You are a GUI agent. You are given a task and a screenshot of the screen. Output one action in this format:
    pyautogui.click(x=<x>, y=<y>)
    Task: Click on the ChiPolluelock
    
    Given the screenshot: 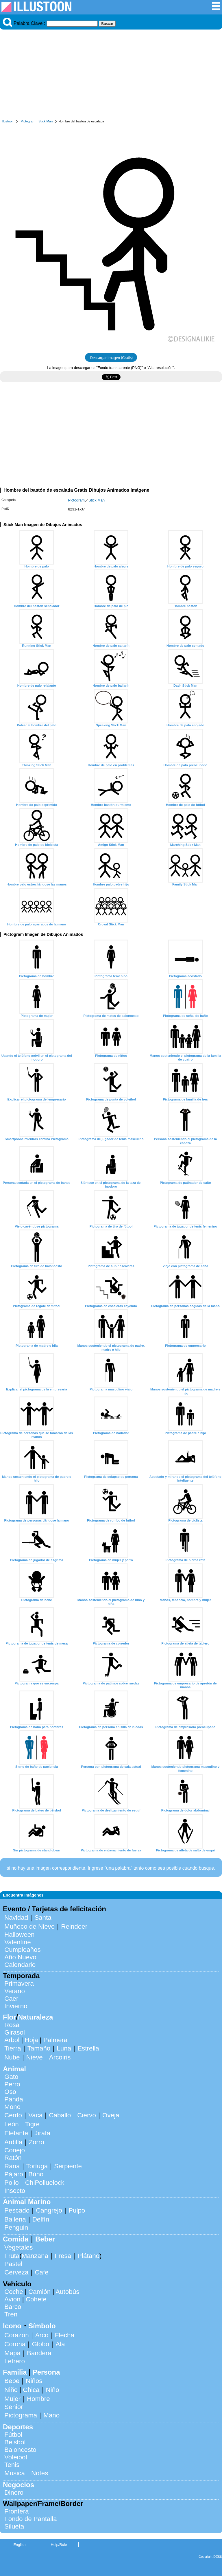 What is the action you would take?
    pyautogui.click(x=44, y=2182)
    